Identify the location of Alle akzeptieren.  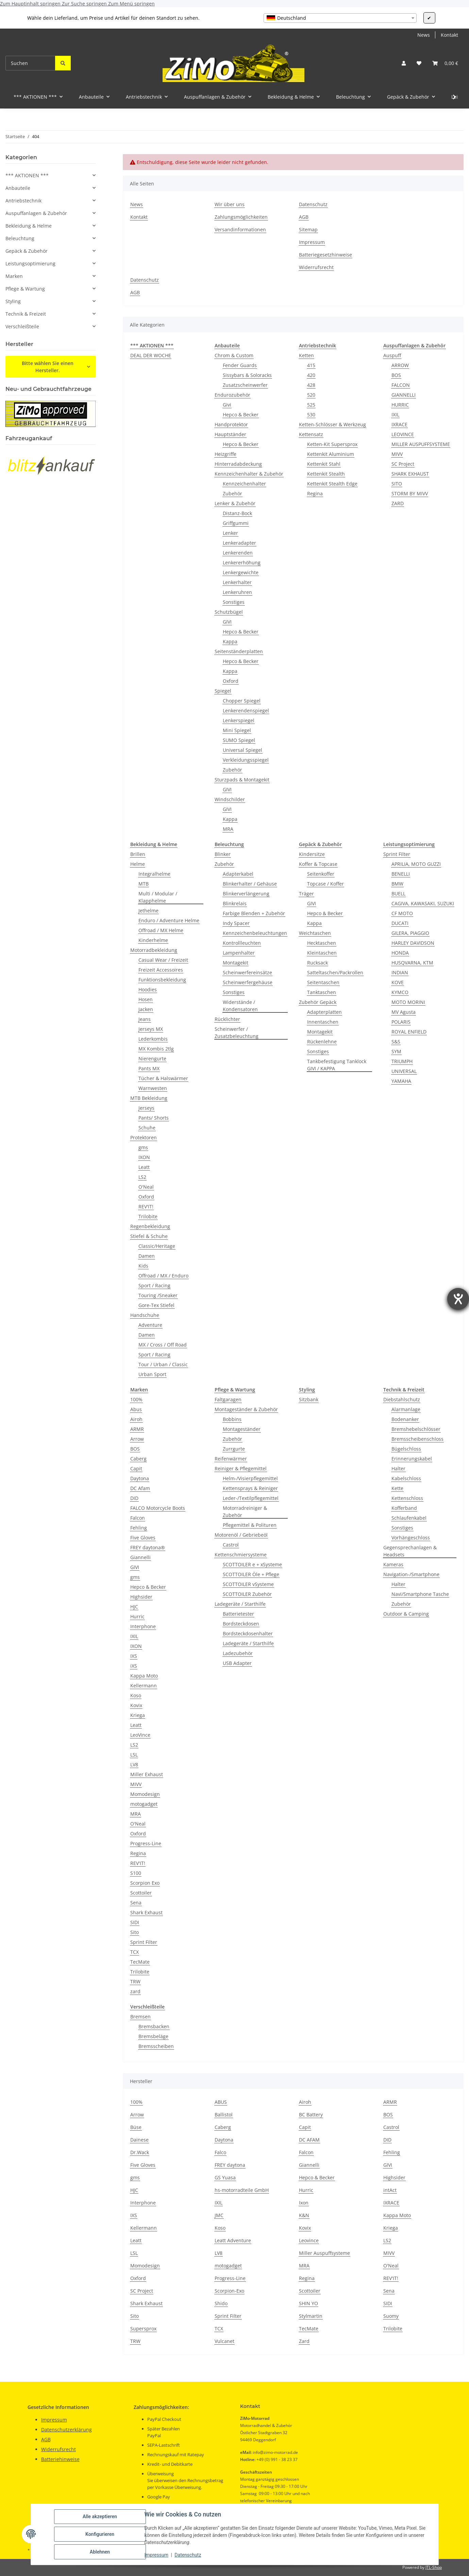
(100, 2516).